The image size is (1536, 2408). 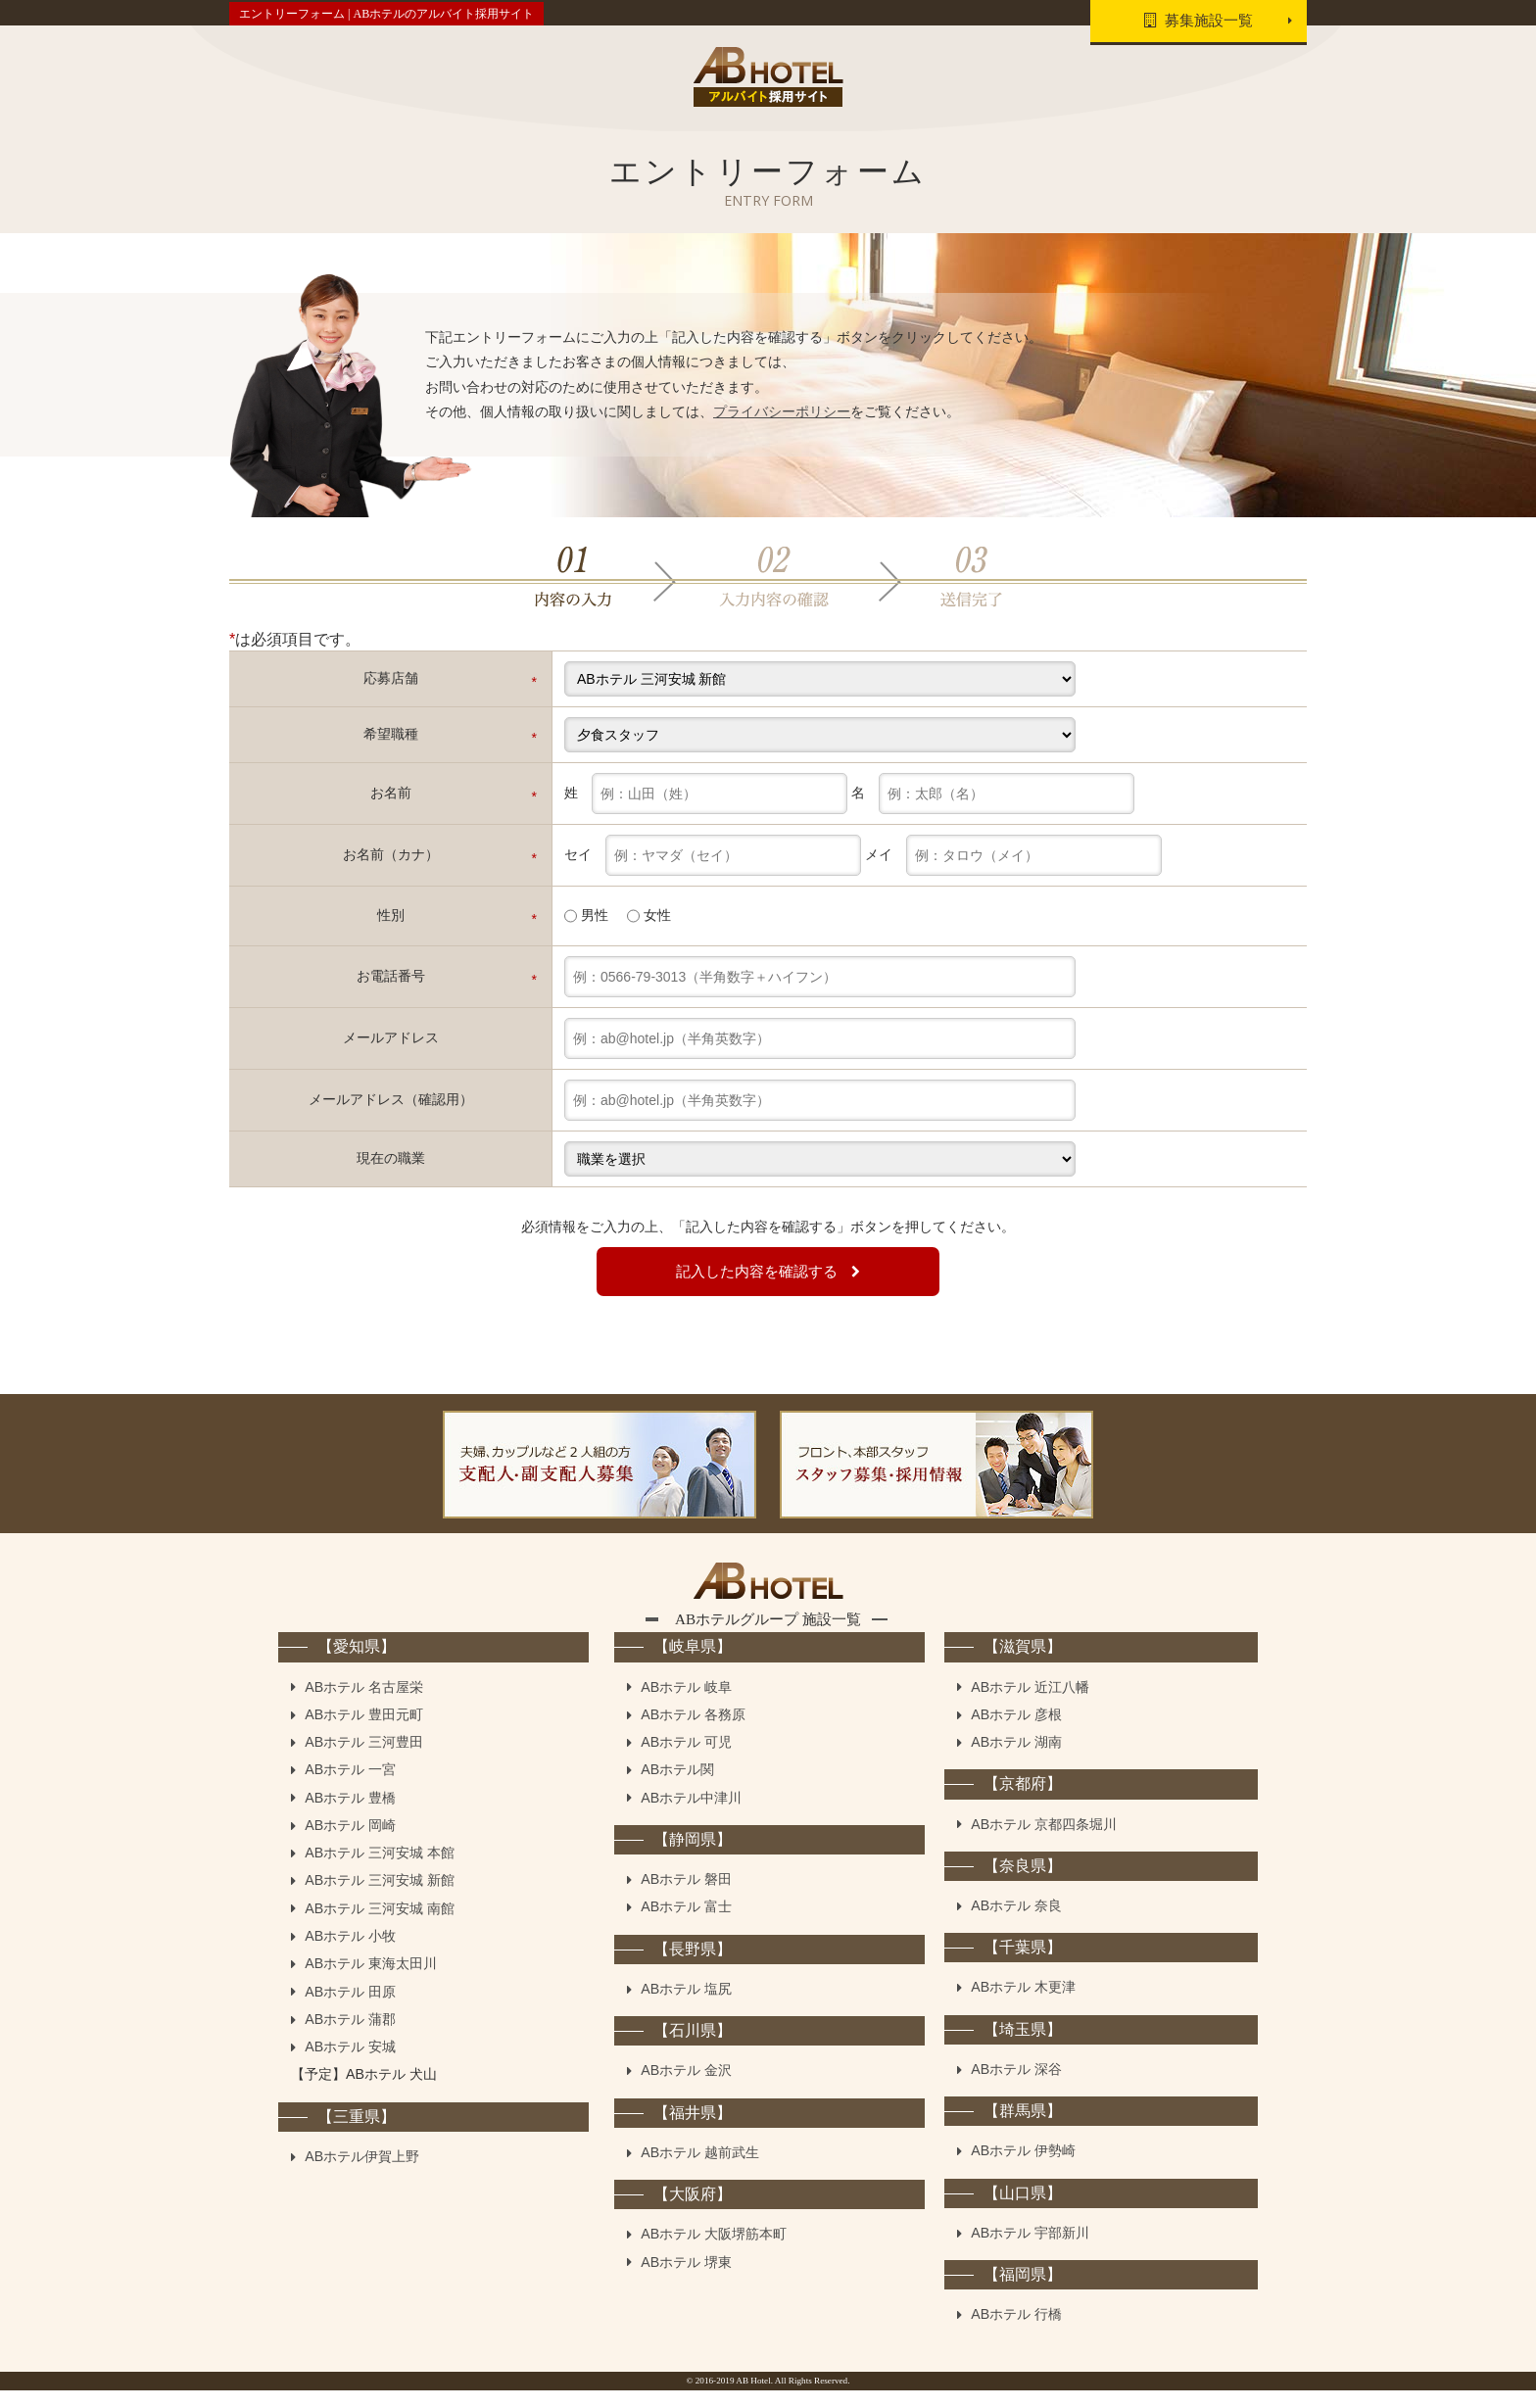 What do you see at coordinates (768, 1270) in the screenshot?
I see `記入した内容を確認する` at bounding box center [768, 1270].